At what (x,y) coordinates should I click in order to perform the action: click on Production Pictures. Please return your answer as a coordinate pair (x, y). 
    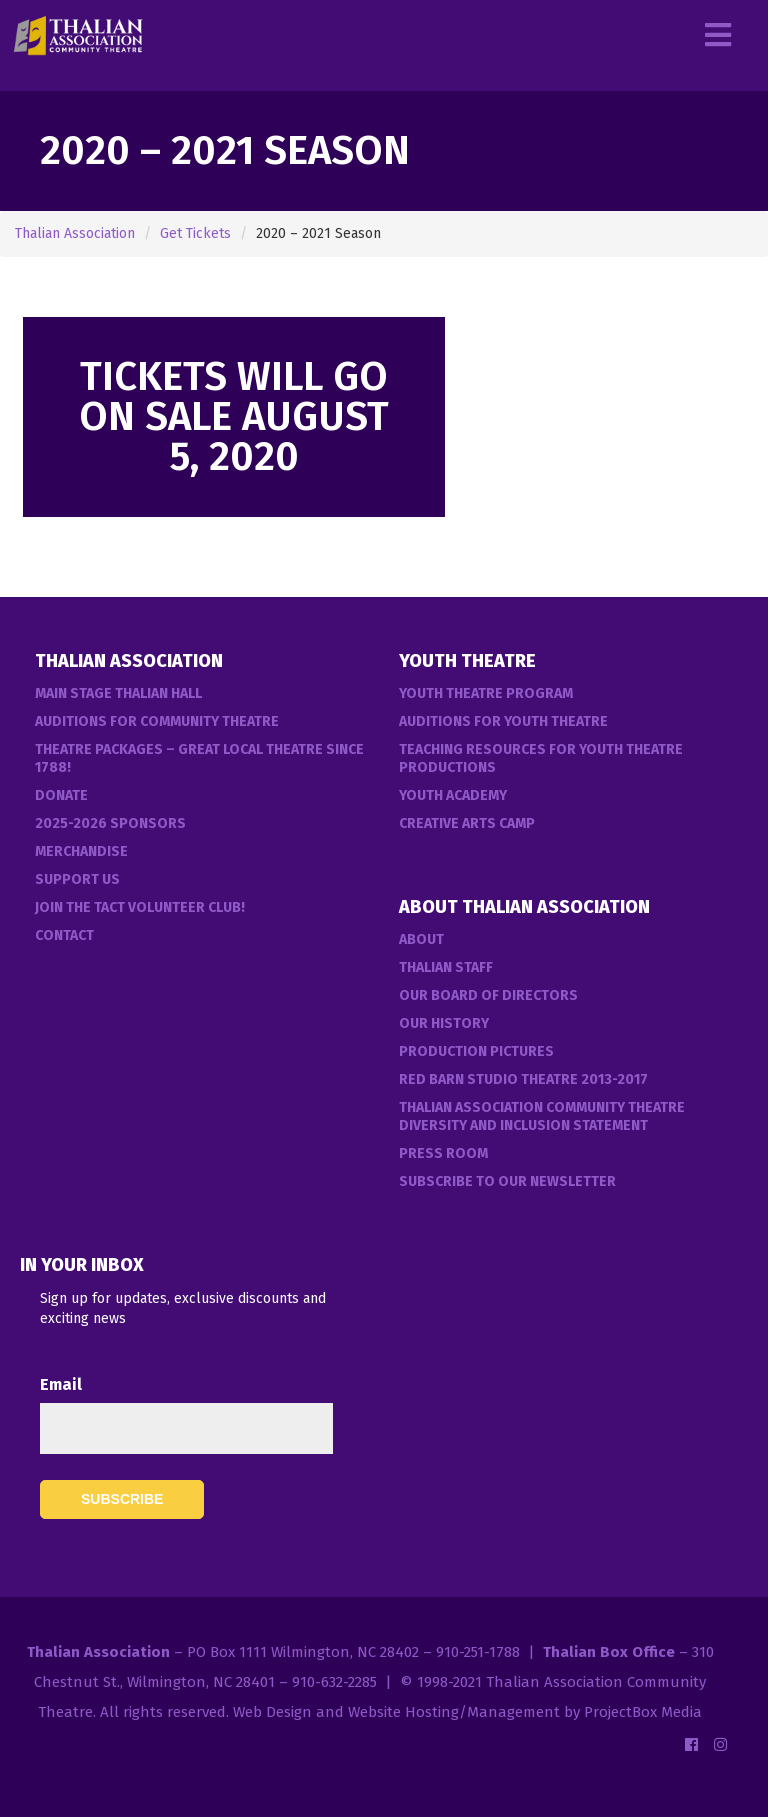
    Looking at the image, I should click on (476, 1051).